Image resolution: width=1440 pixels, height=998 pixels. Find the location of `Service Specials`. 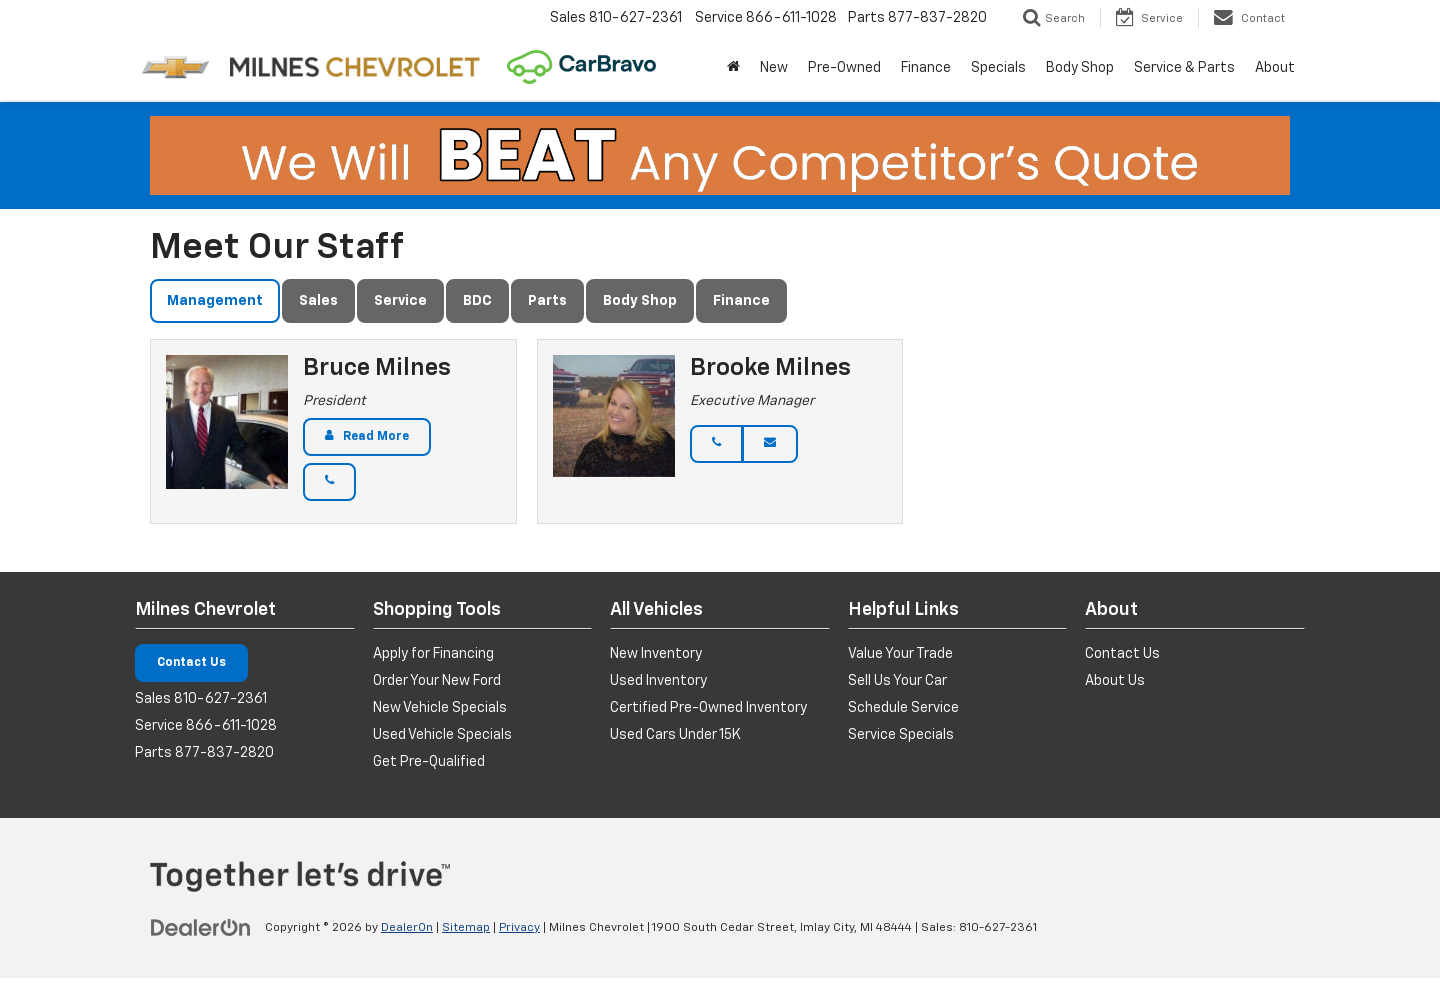

Service Specials is located at coordinates (901, 735).